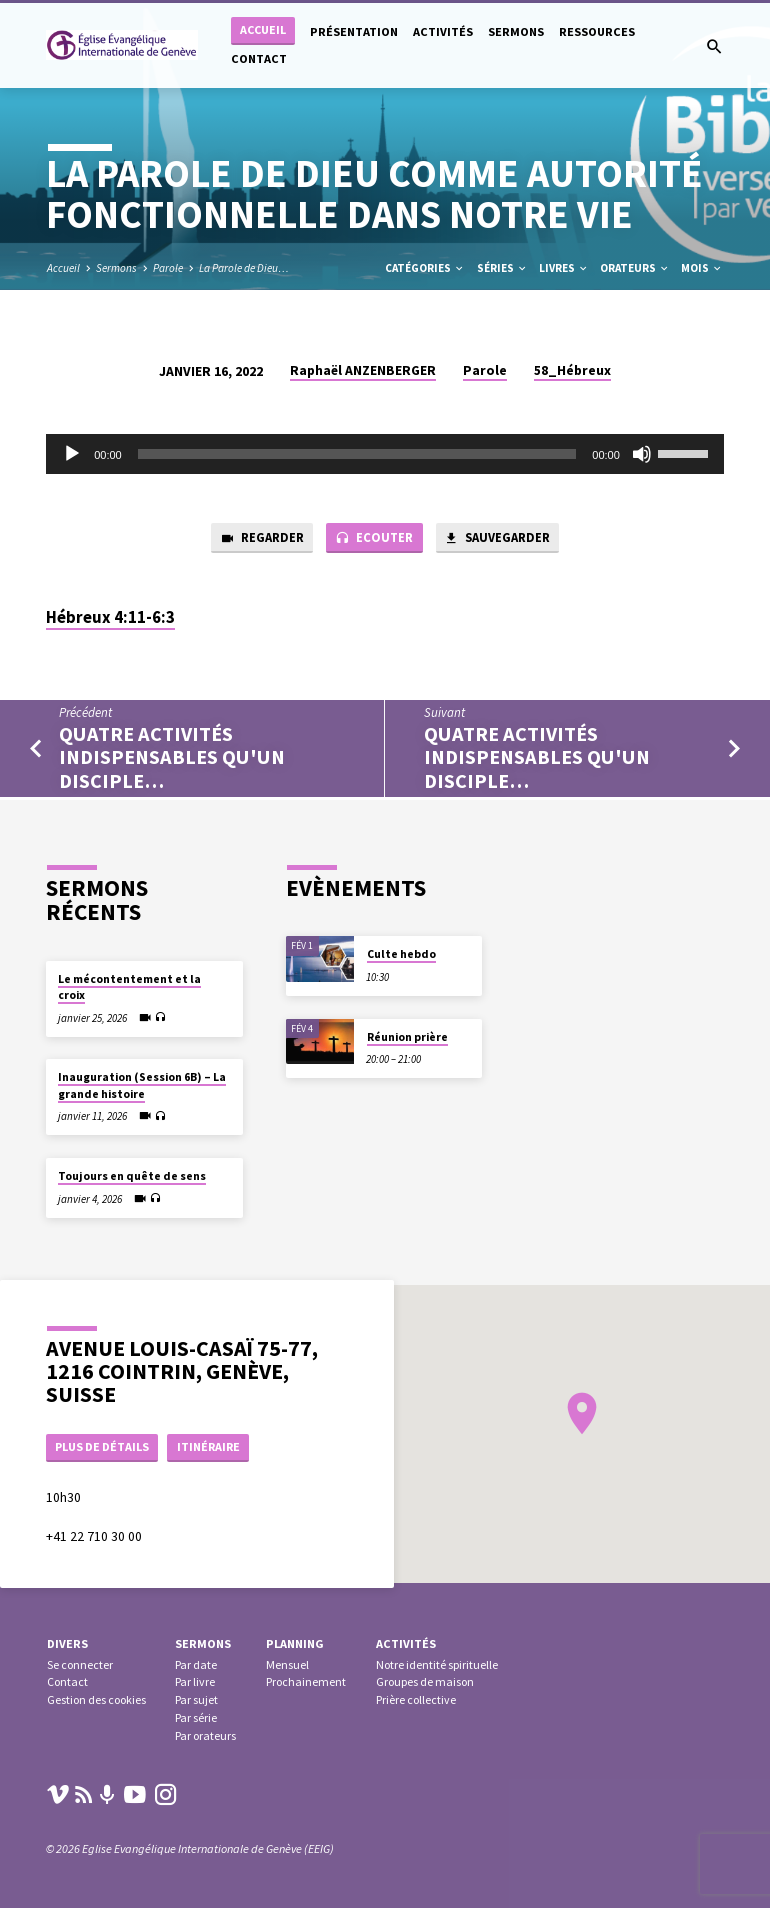 The width and height of the screenshot is (770, 1908). What do you see at coordinates (80, 1664) in the screenshot?
I see `Se connecter` at bounding box center [80, 1664].